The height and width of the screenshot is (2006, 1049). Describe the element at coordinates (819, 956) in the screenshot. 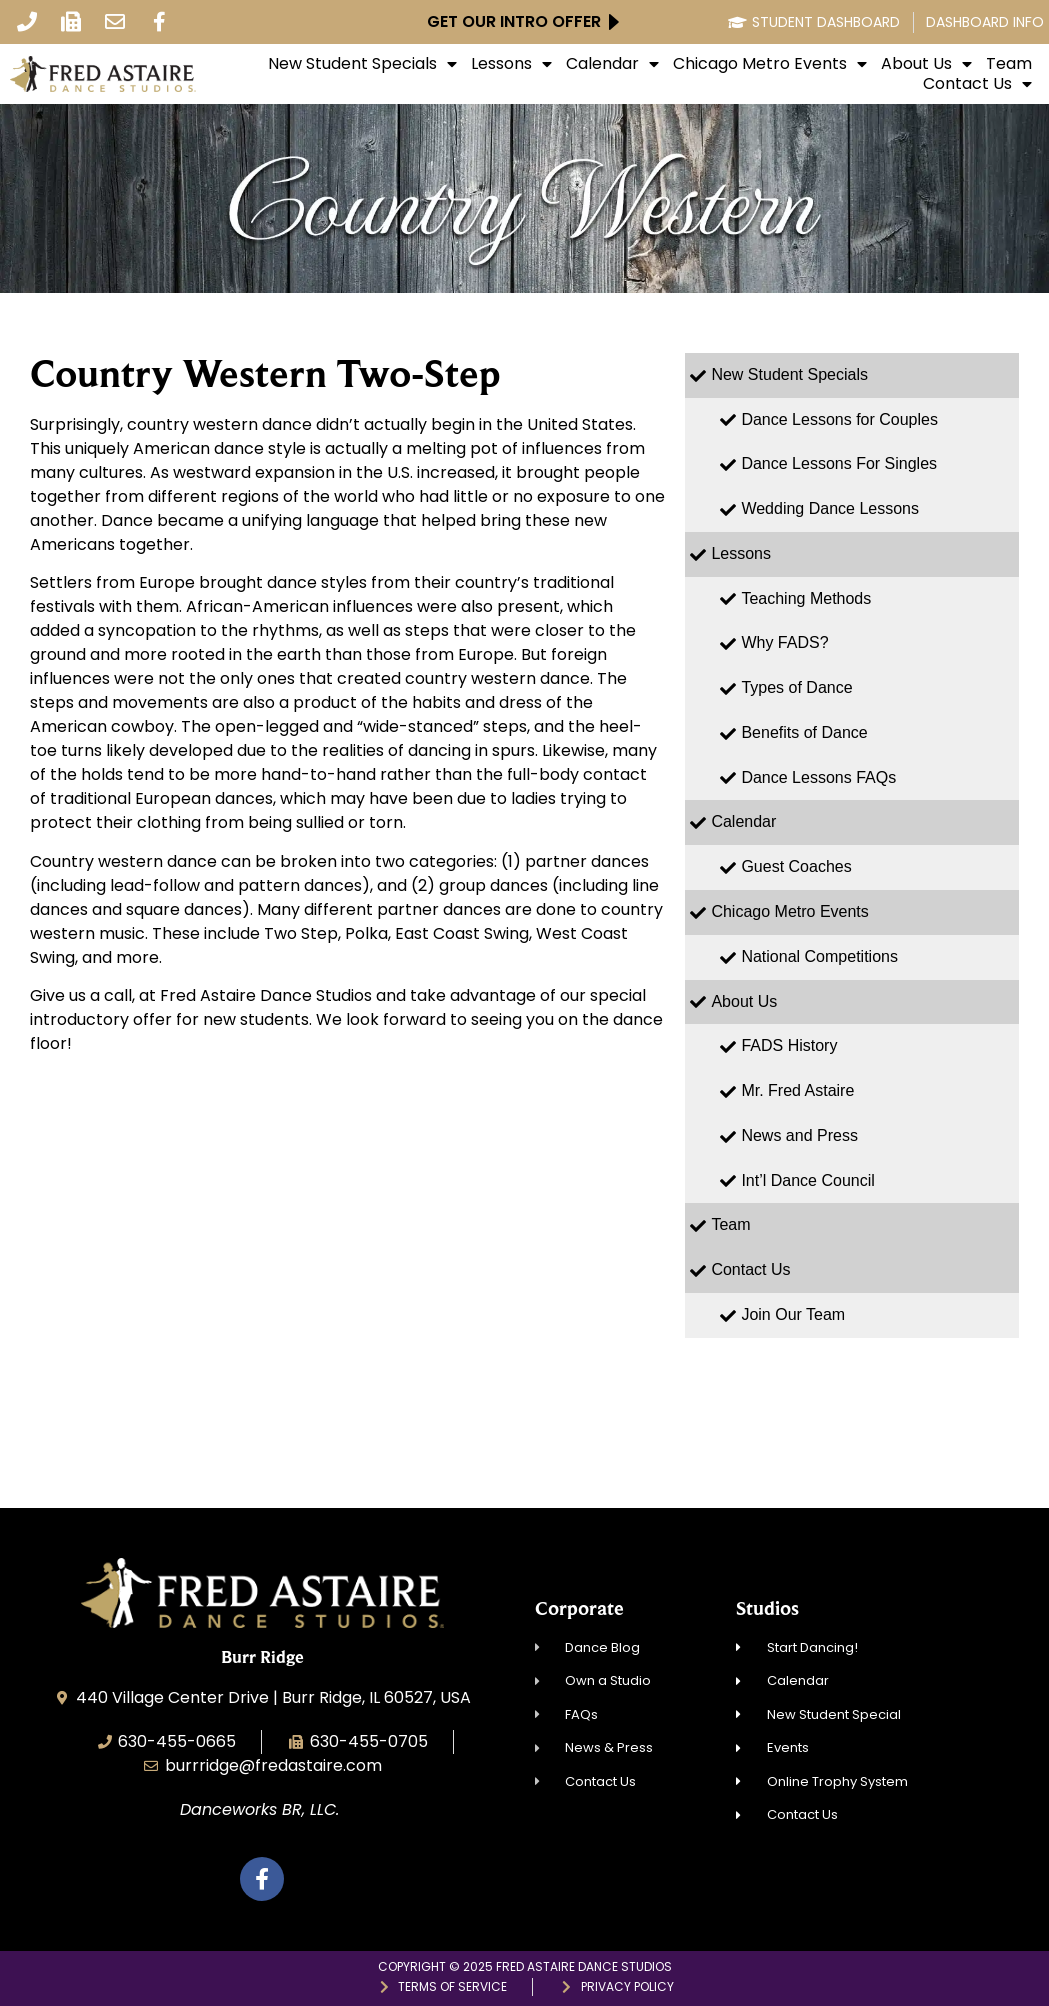

I see `National Competitions` at that location.